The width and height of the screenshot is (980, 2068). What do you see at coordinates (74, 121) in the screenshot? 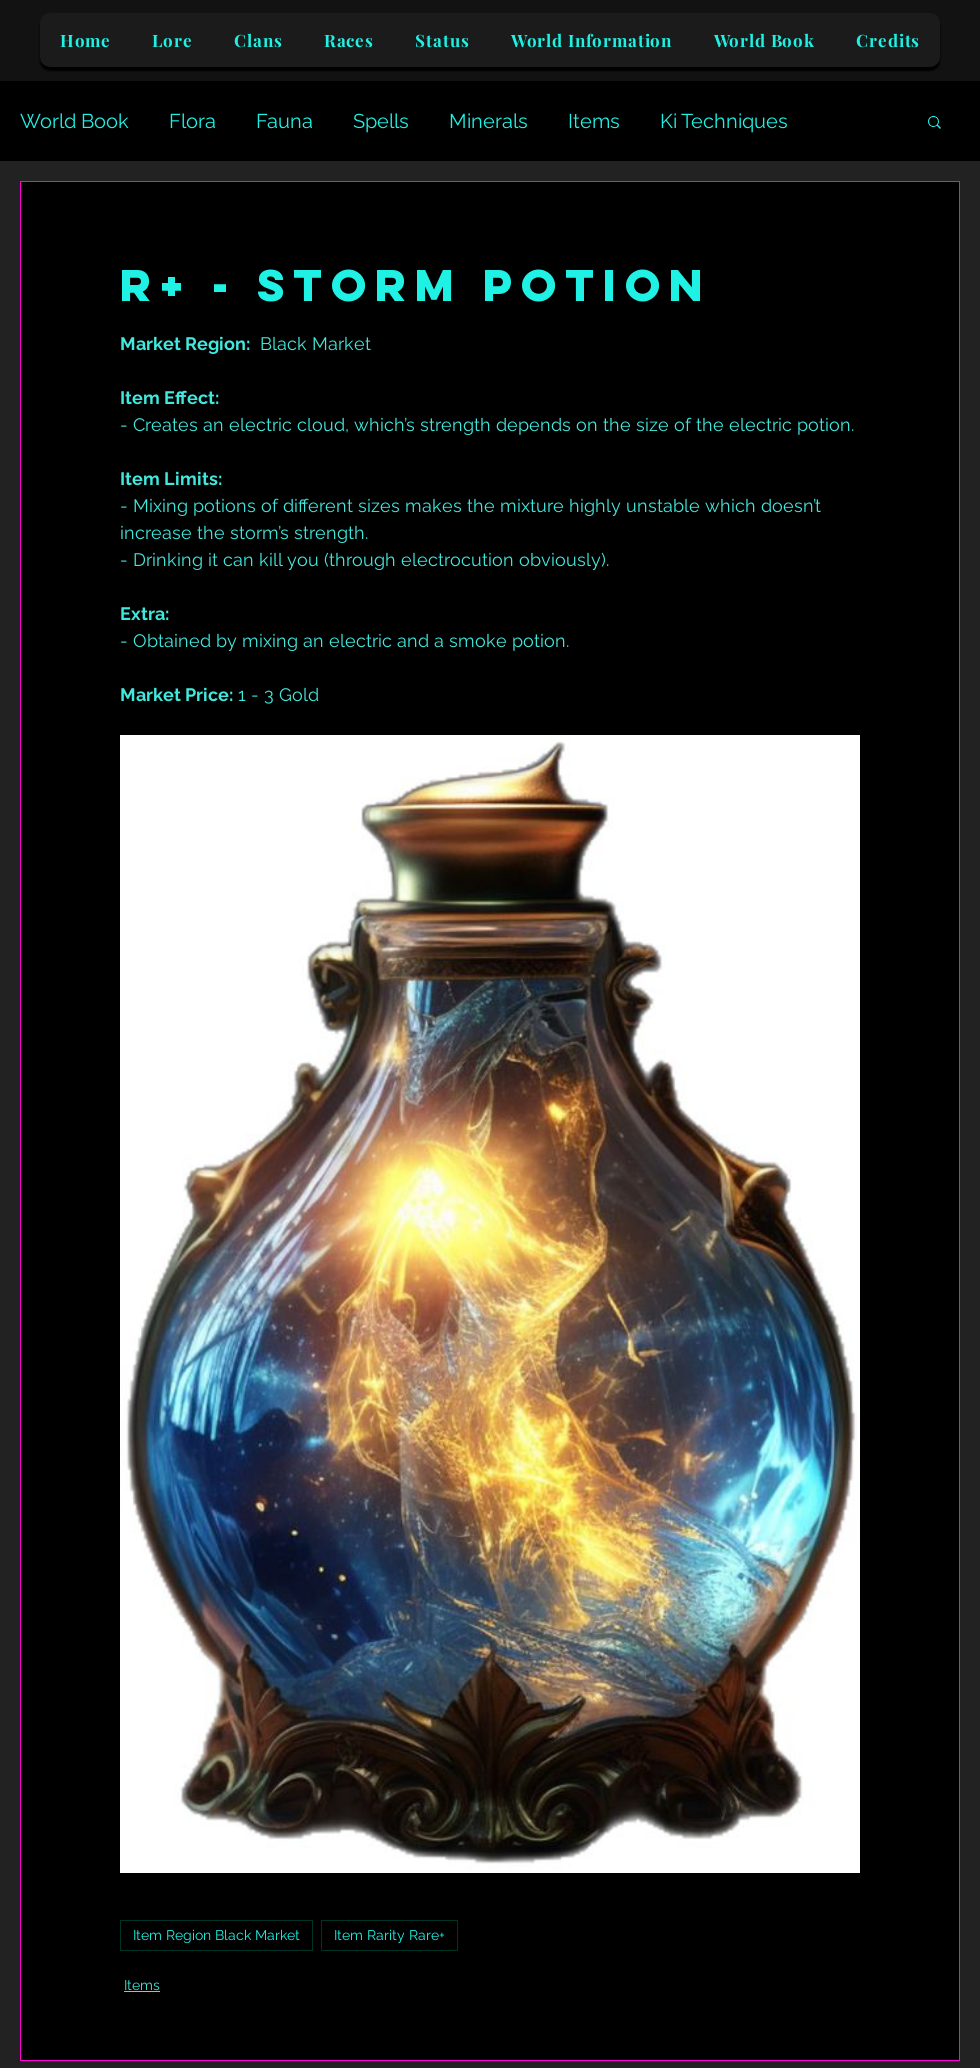
I see `World Book` at bounding box center [74, 121].